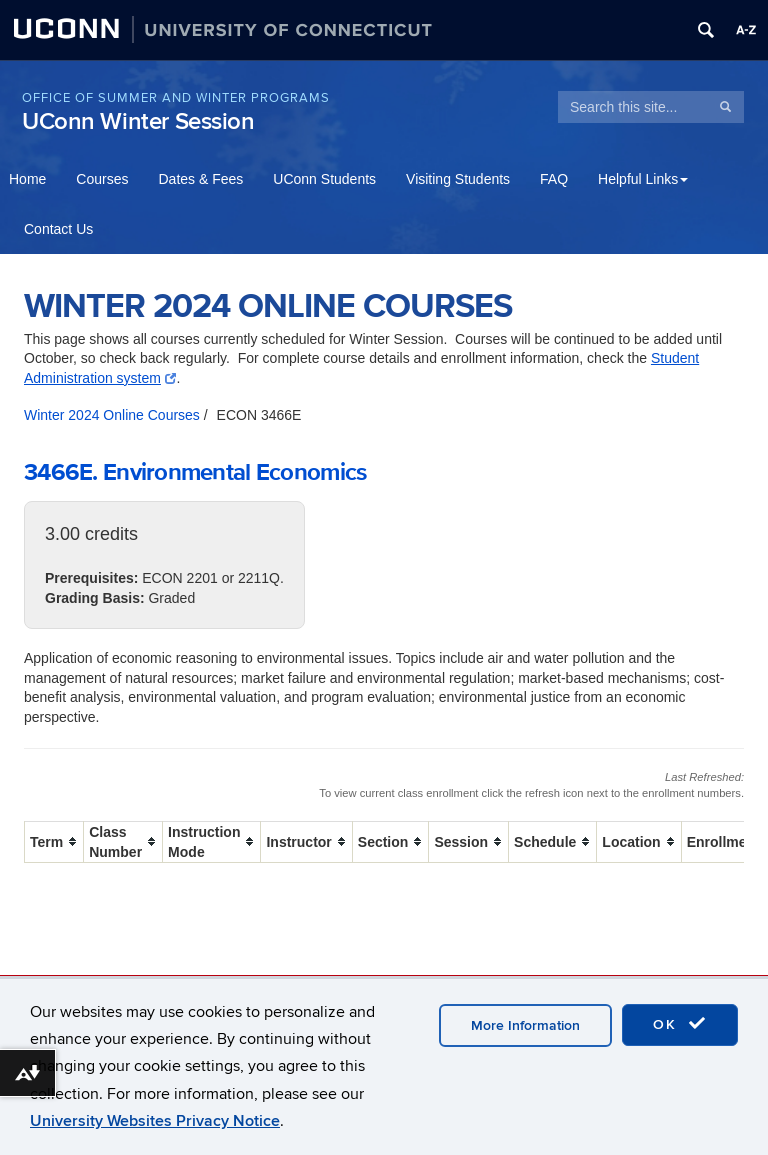 The height and width of the screenshot is (1155, 768). Describe the element at coordinates (112, 415) in the screenshot. I see `Winter 2024 Online Courses` at that location.